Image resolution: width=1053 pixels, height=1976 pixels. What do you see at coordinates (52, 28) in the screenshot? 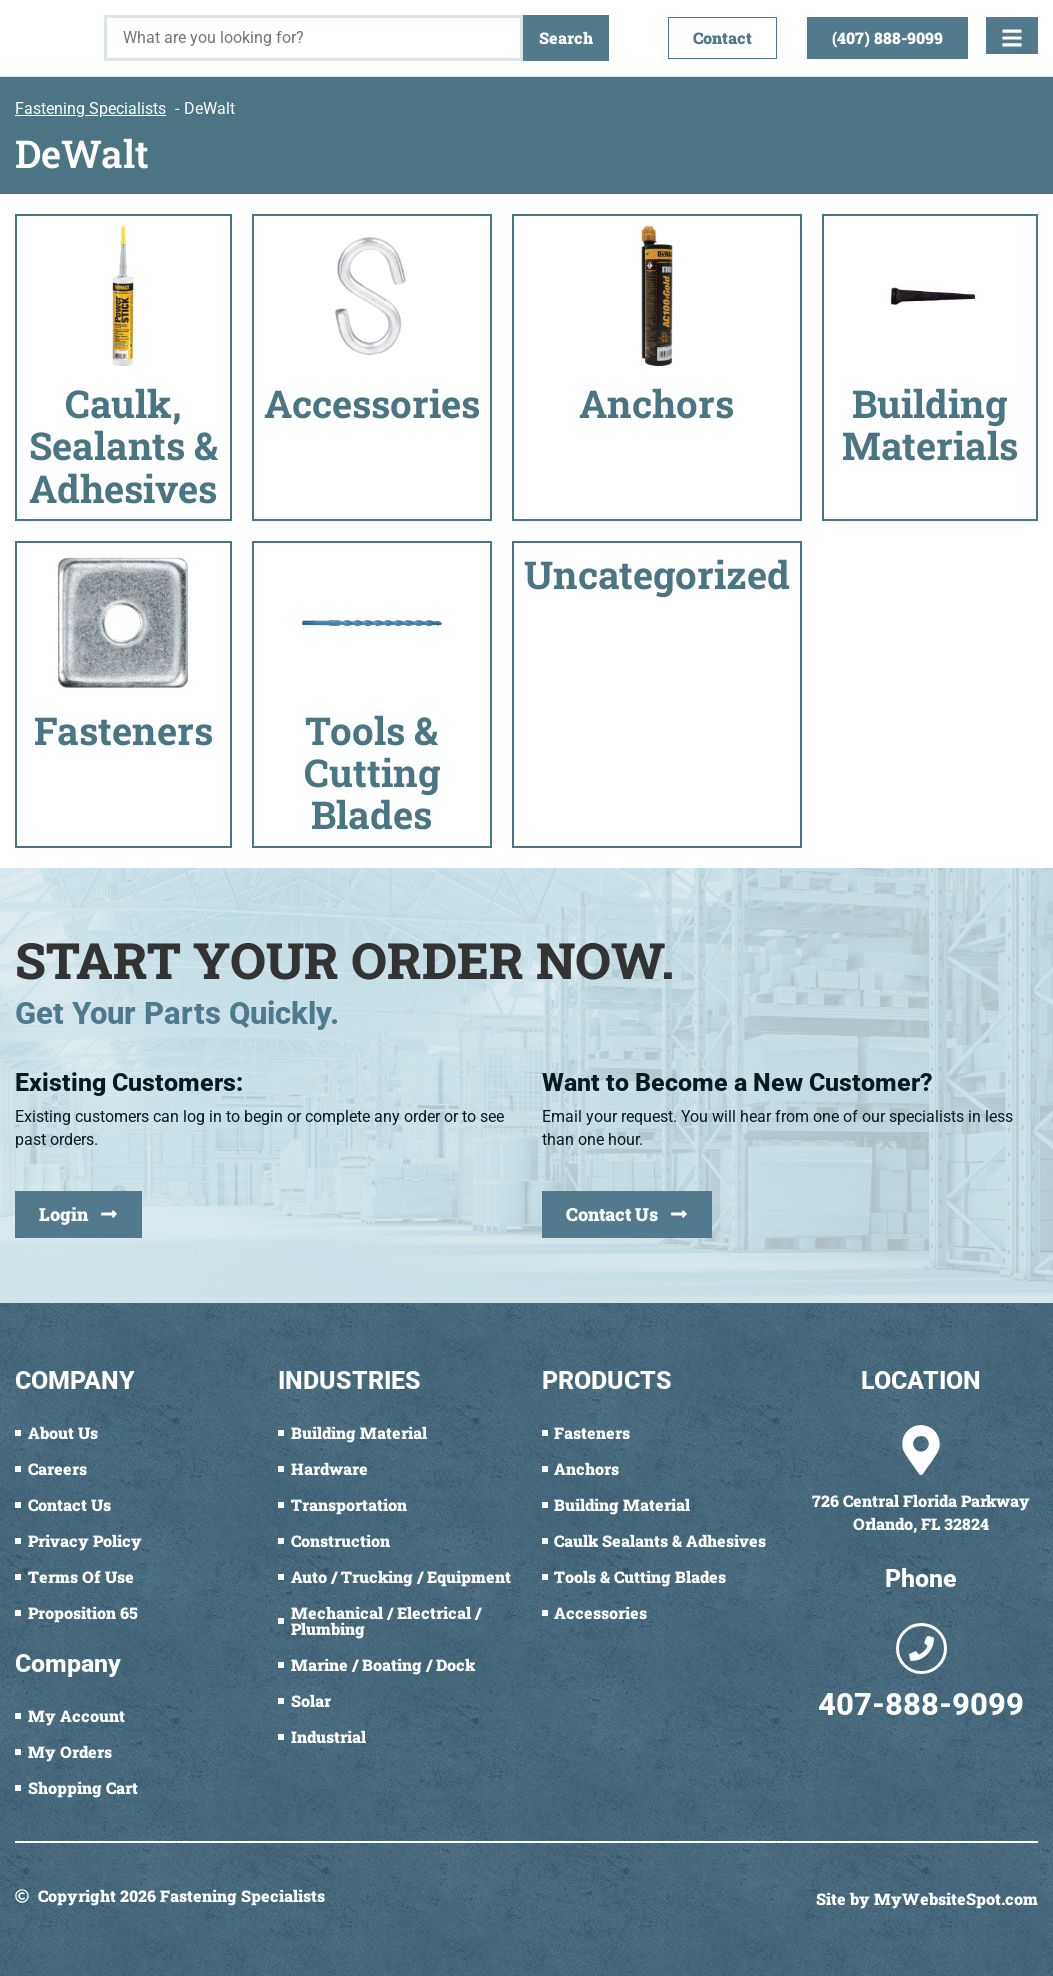
I see `[Fastening Specialists Home]` at bounding box center [52, 28].